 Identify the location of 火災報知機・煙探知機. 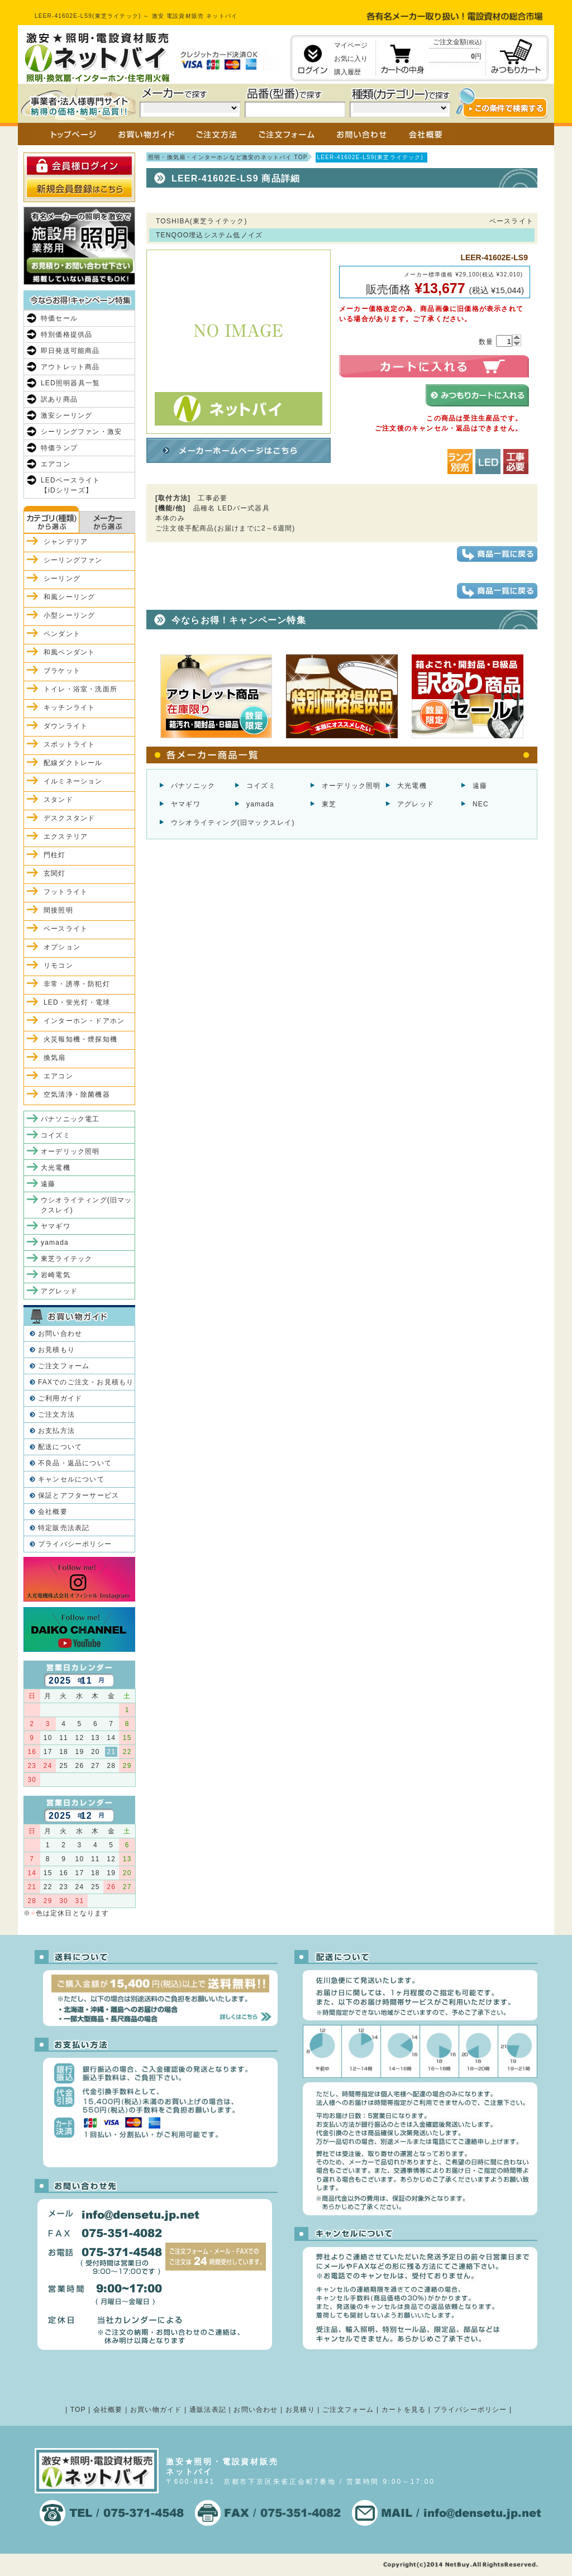
(80, 1039).